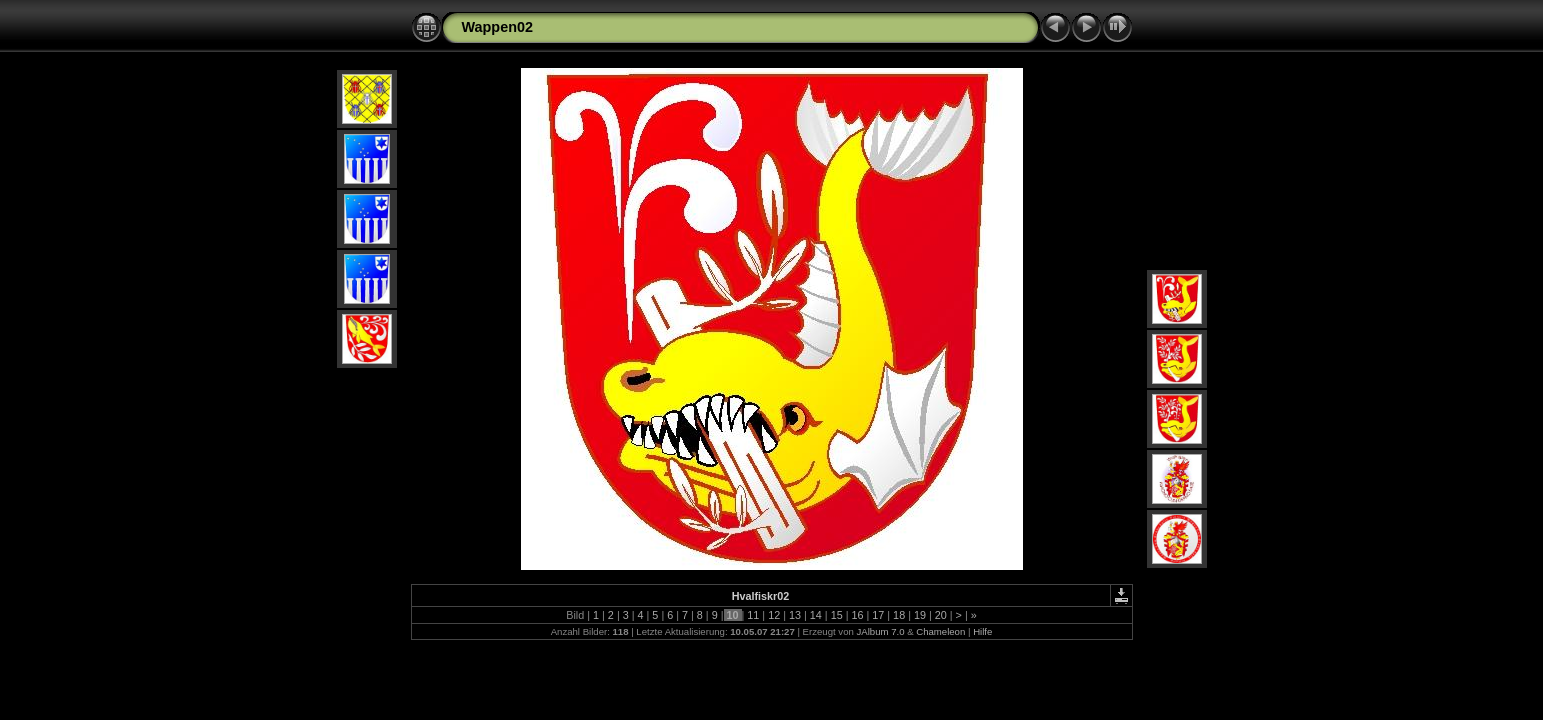 The image size is (1543, 720). I want to click on Hilfe, so click(982, 631).